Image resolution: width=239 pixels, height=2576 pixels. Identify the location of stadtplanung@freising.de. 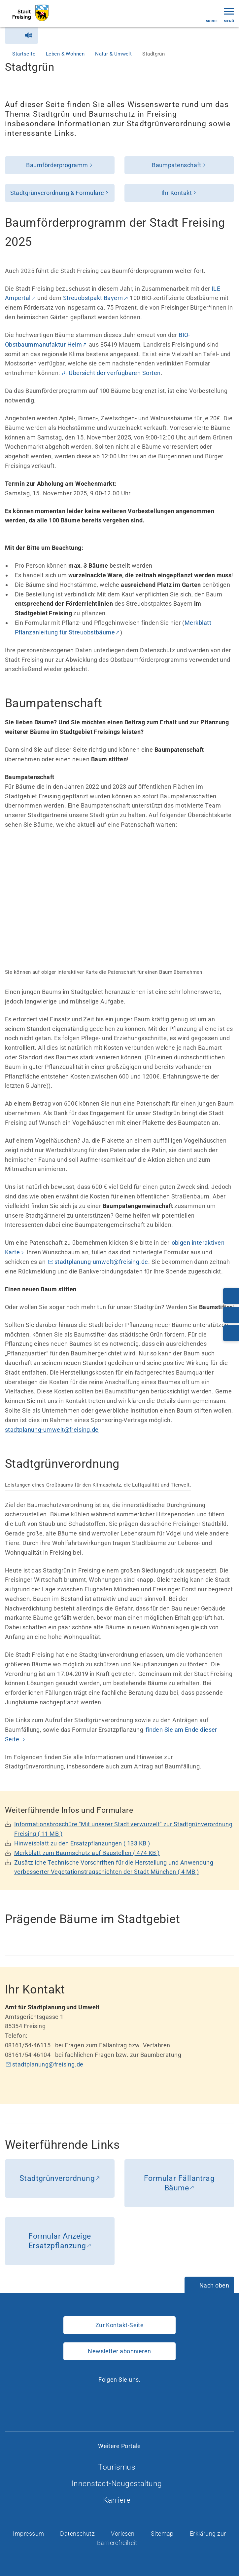
(48, 2064).